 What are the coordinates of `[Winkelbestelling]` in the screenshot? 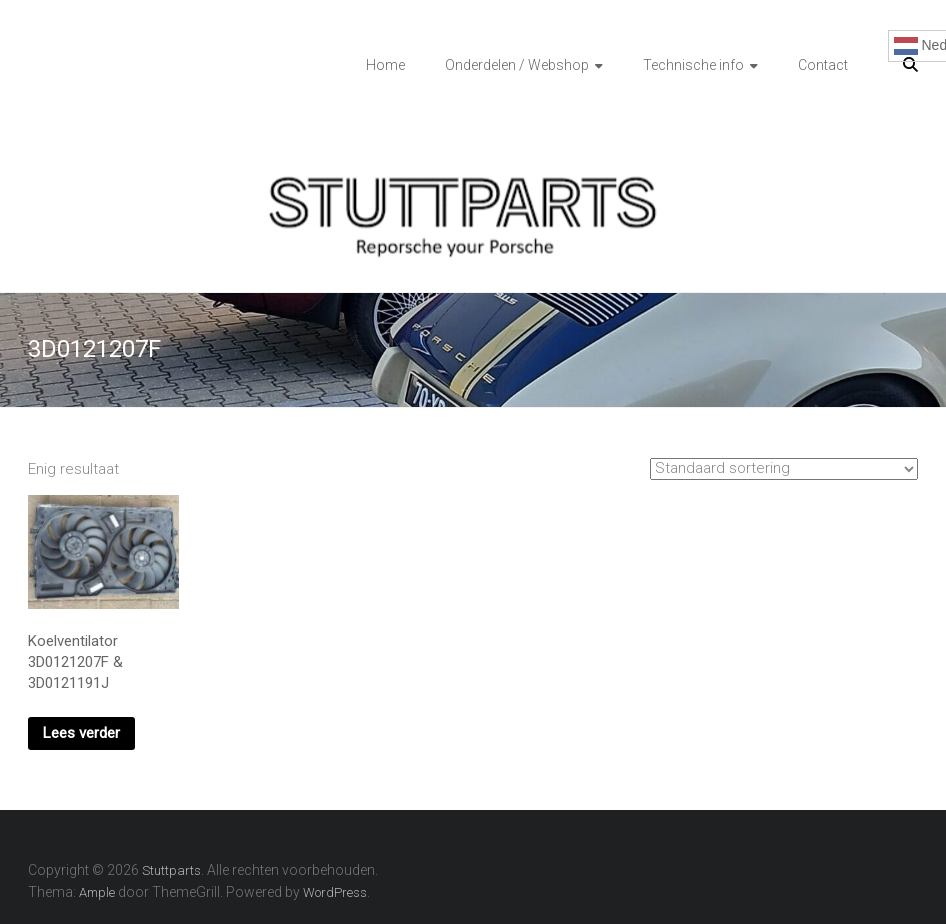 It's located at (784, 469).